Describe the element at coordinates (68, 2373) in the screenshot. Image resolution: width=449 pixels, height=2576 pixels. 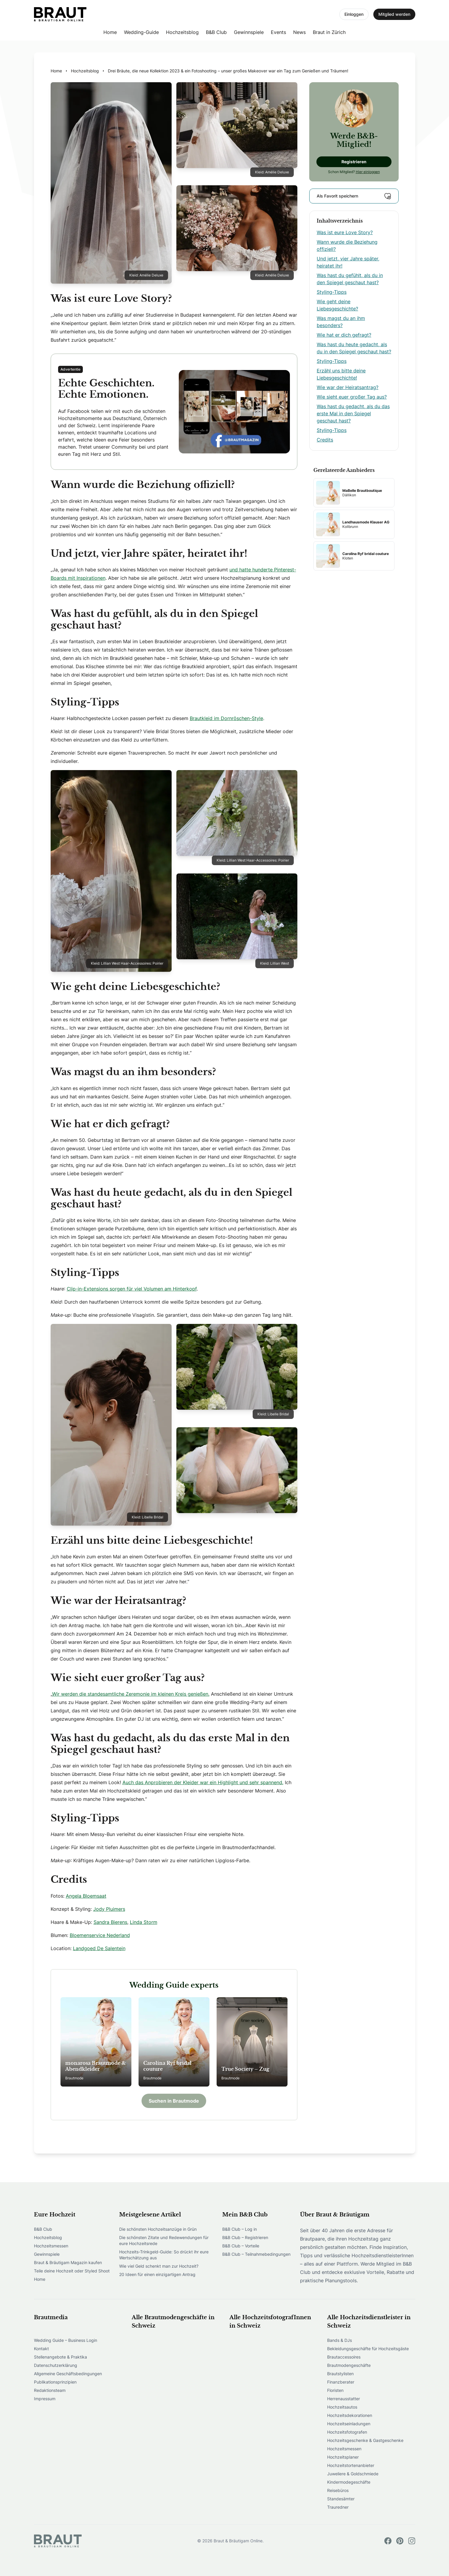
I see `Allgemeine Geschäftsbedingungen` at that location.